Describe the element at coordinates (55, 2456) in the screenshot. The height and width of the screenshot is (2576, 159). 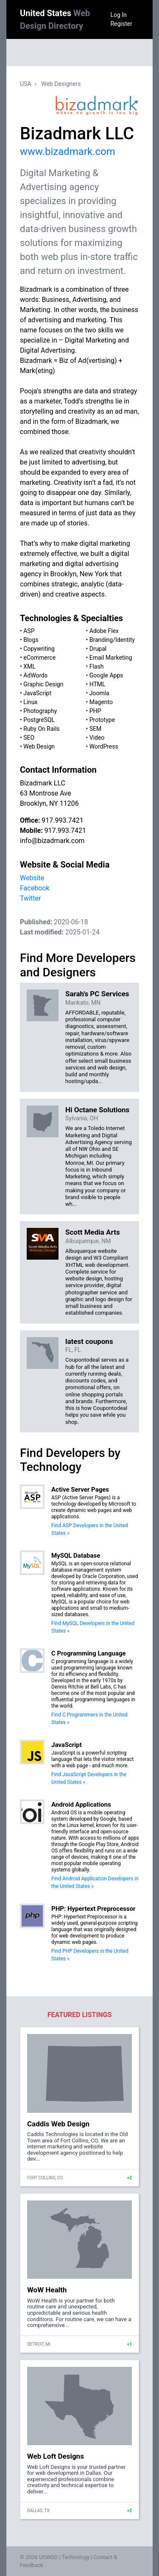
I see `Web Loft Designs` at that location.